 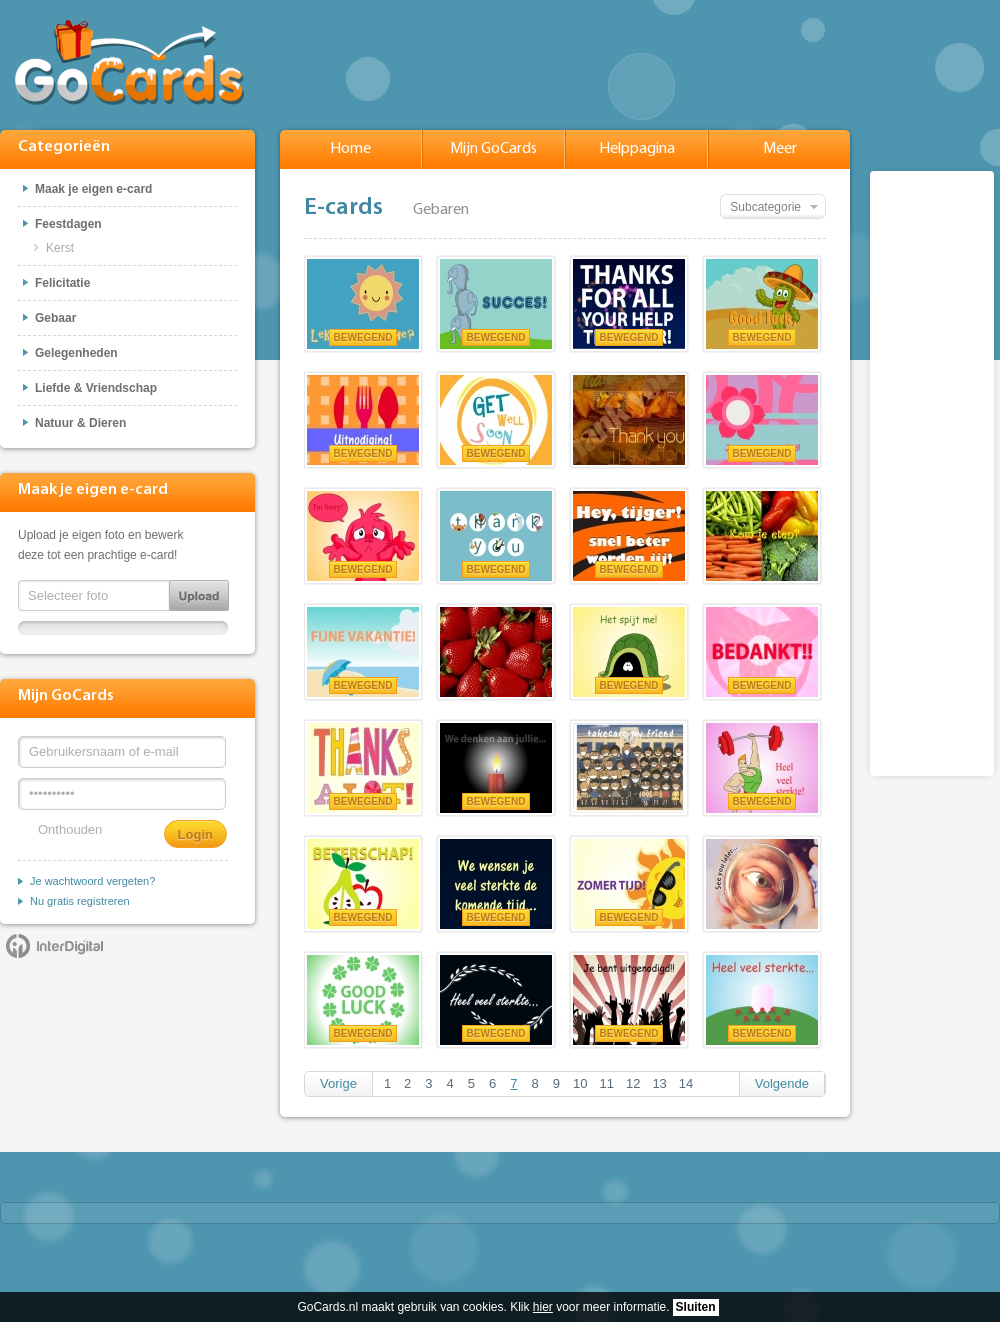 I want to click on Nu gratis registreren, so click(x=80, y=901).